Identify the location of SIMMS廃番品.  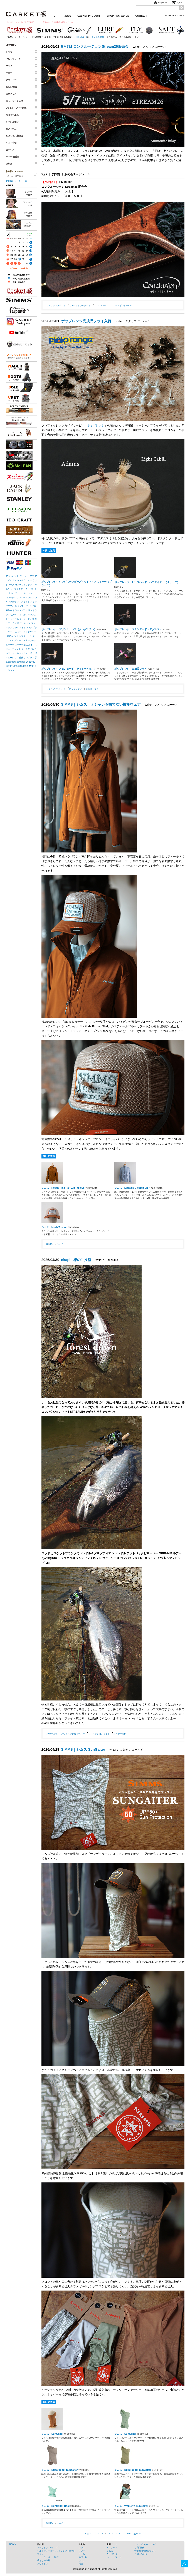
(12, 156).